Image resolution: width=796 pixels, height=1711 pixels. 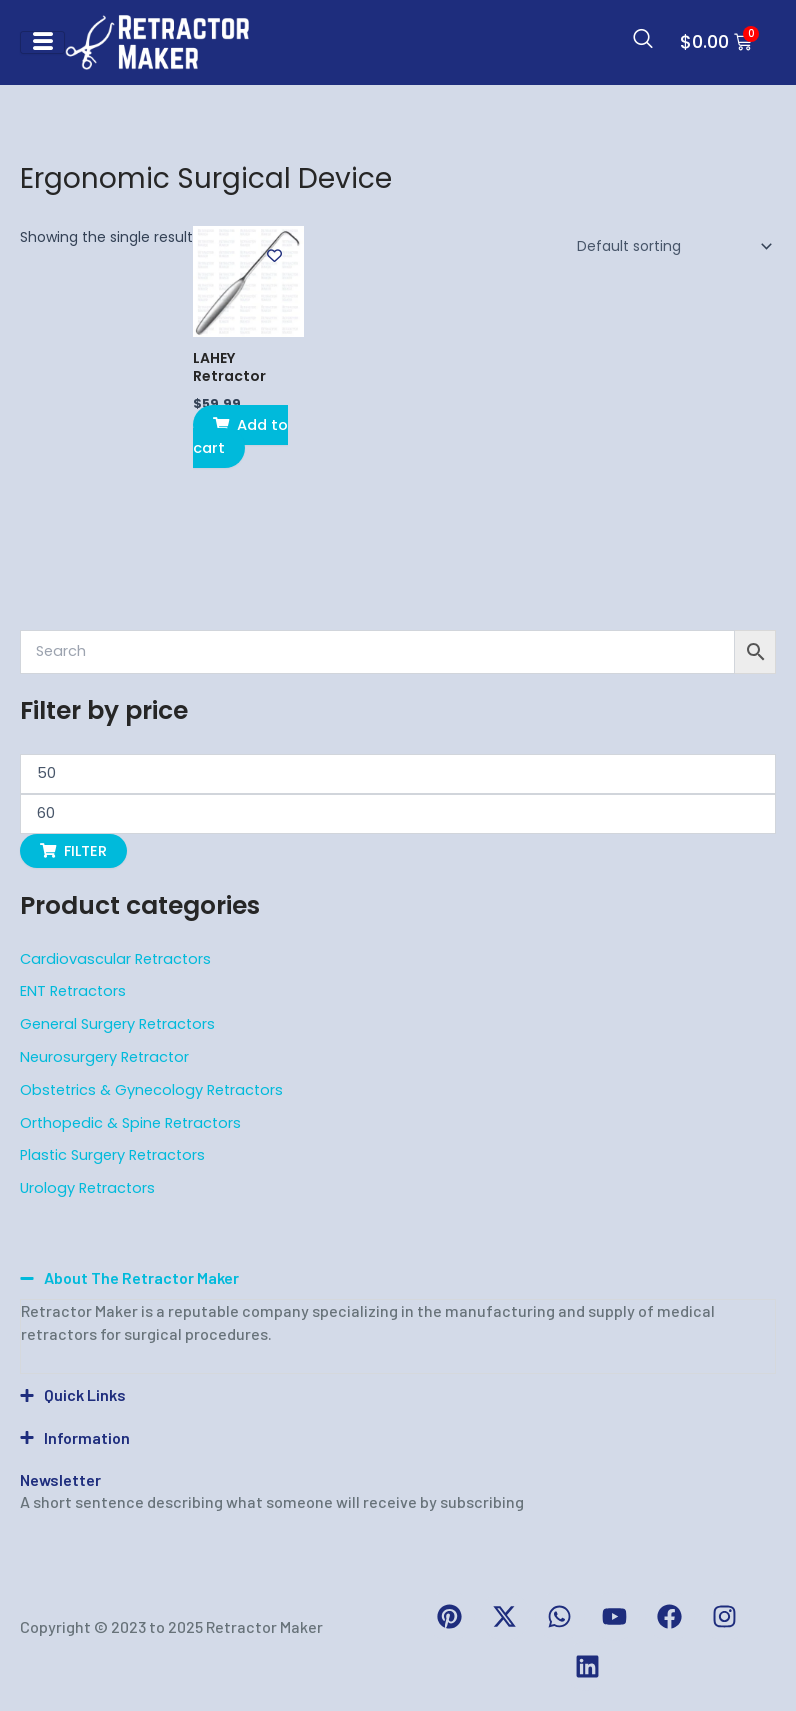 What do you see at coordinates (104, 1057) in the screenshot?
I see `Neurosurgery Retractor` at bounding box center [104, 1057].